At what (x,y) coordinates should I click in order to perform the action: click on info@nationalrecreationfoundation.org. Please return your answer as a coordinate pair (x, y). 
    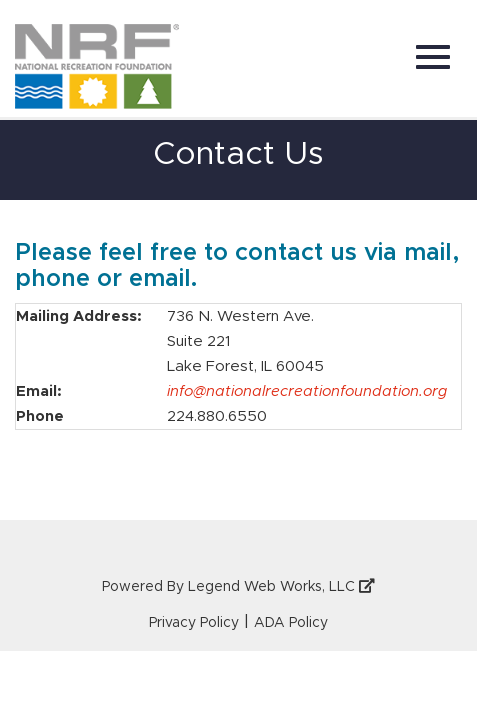
    Looking at the image, I should click on (307, 391).